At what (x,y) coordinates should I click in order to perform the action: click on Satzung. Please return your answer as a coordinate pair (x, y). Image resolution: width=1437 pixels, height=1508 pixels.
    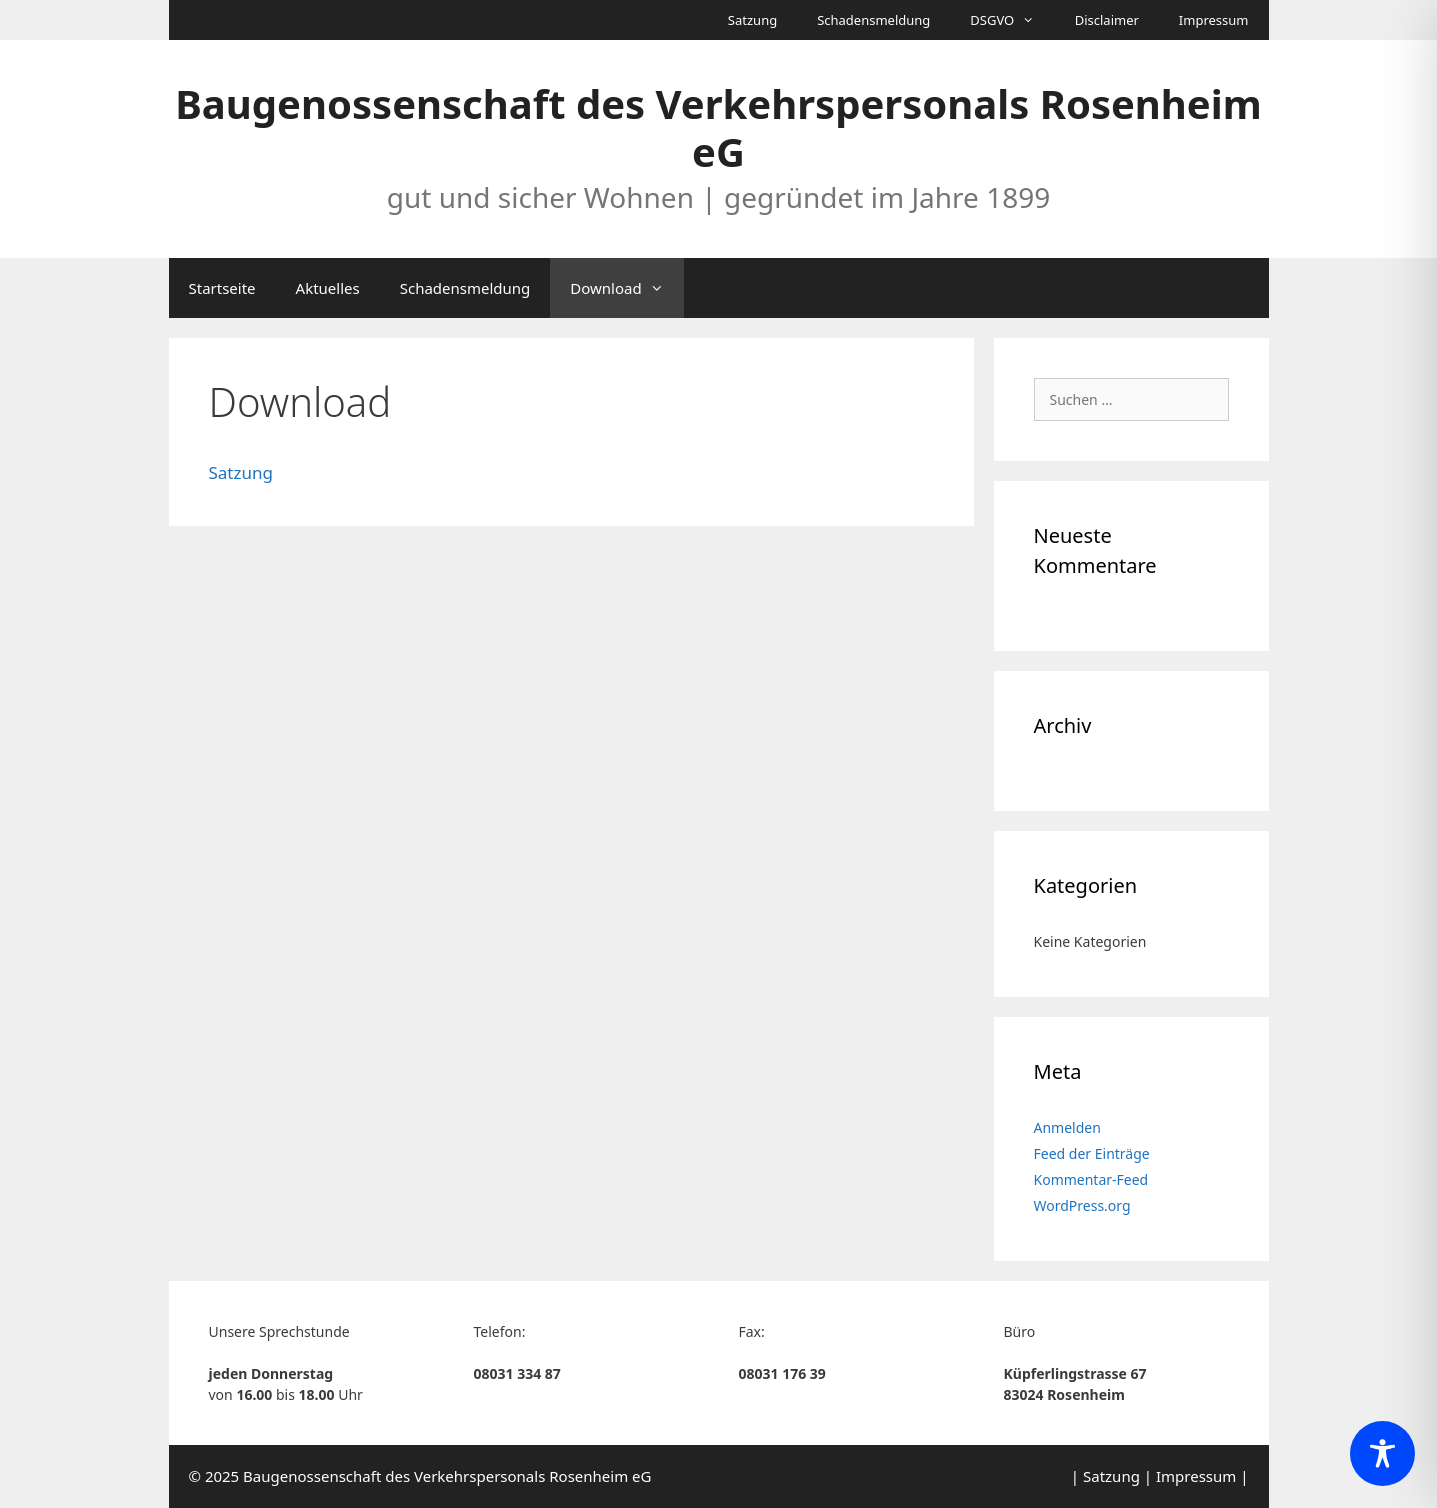
    Looking at the image, I should click on (752, 20).